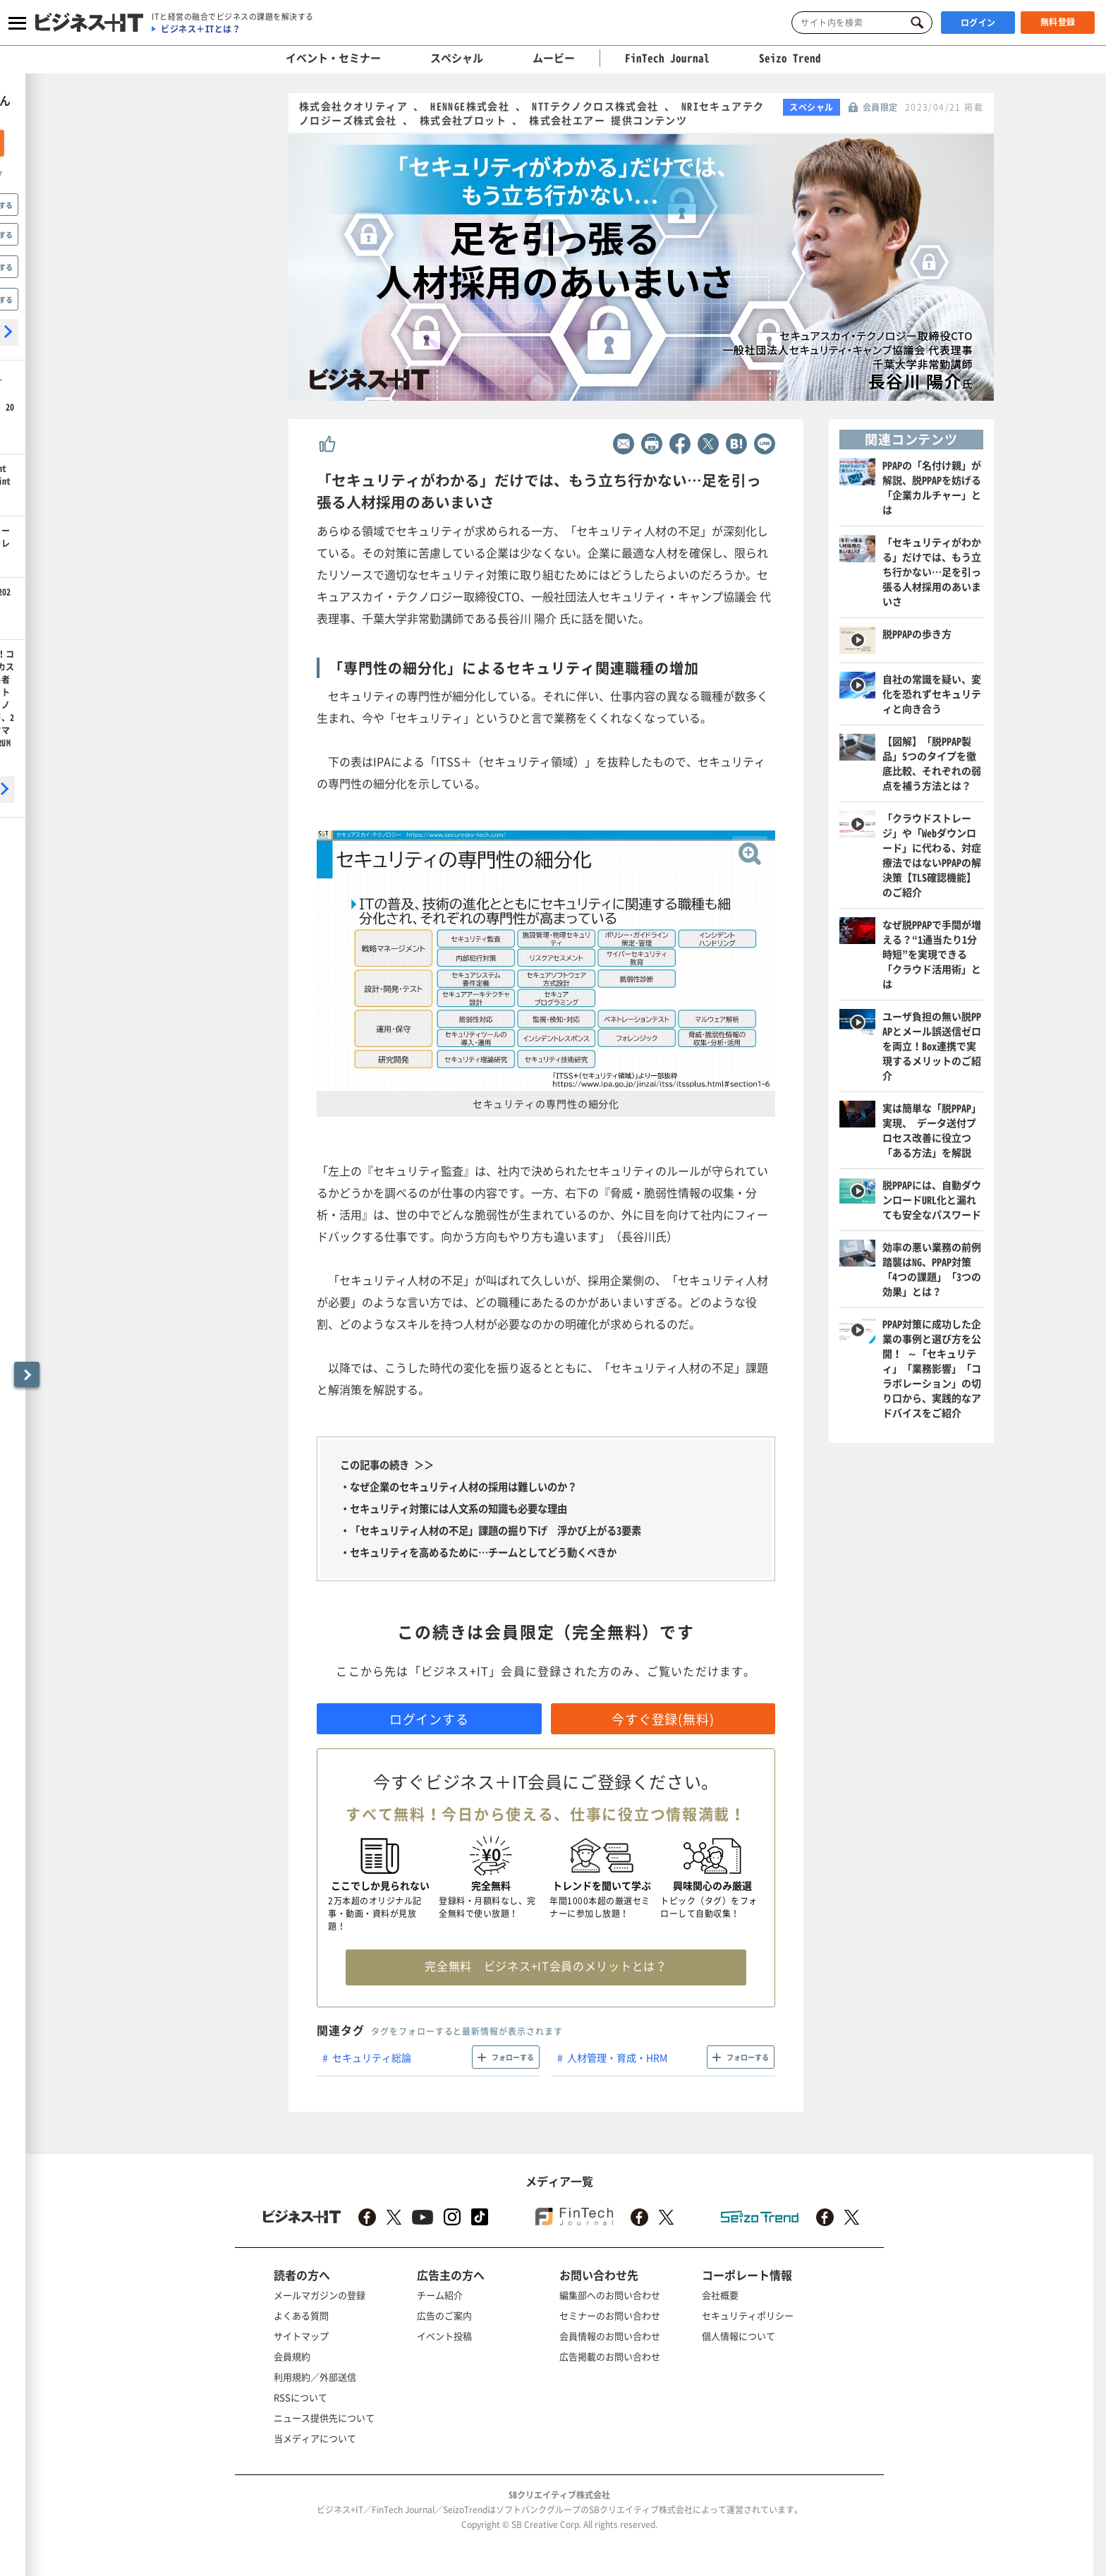  Describe the element at coordinates (931, 1269) in the screenshot. I see `効率の悪い業務の前例踏襲はNG、PPAP対策「4つの課題」「3つの効果」とは？` at that location.